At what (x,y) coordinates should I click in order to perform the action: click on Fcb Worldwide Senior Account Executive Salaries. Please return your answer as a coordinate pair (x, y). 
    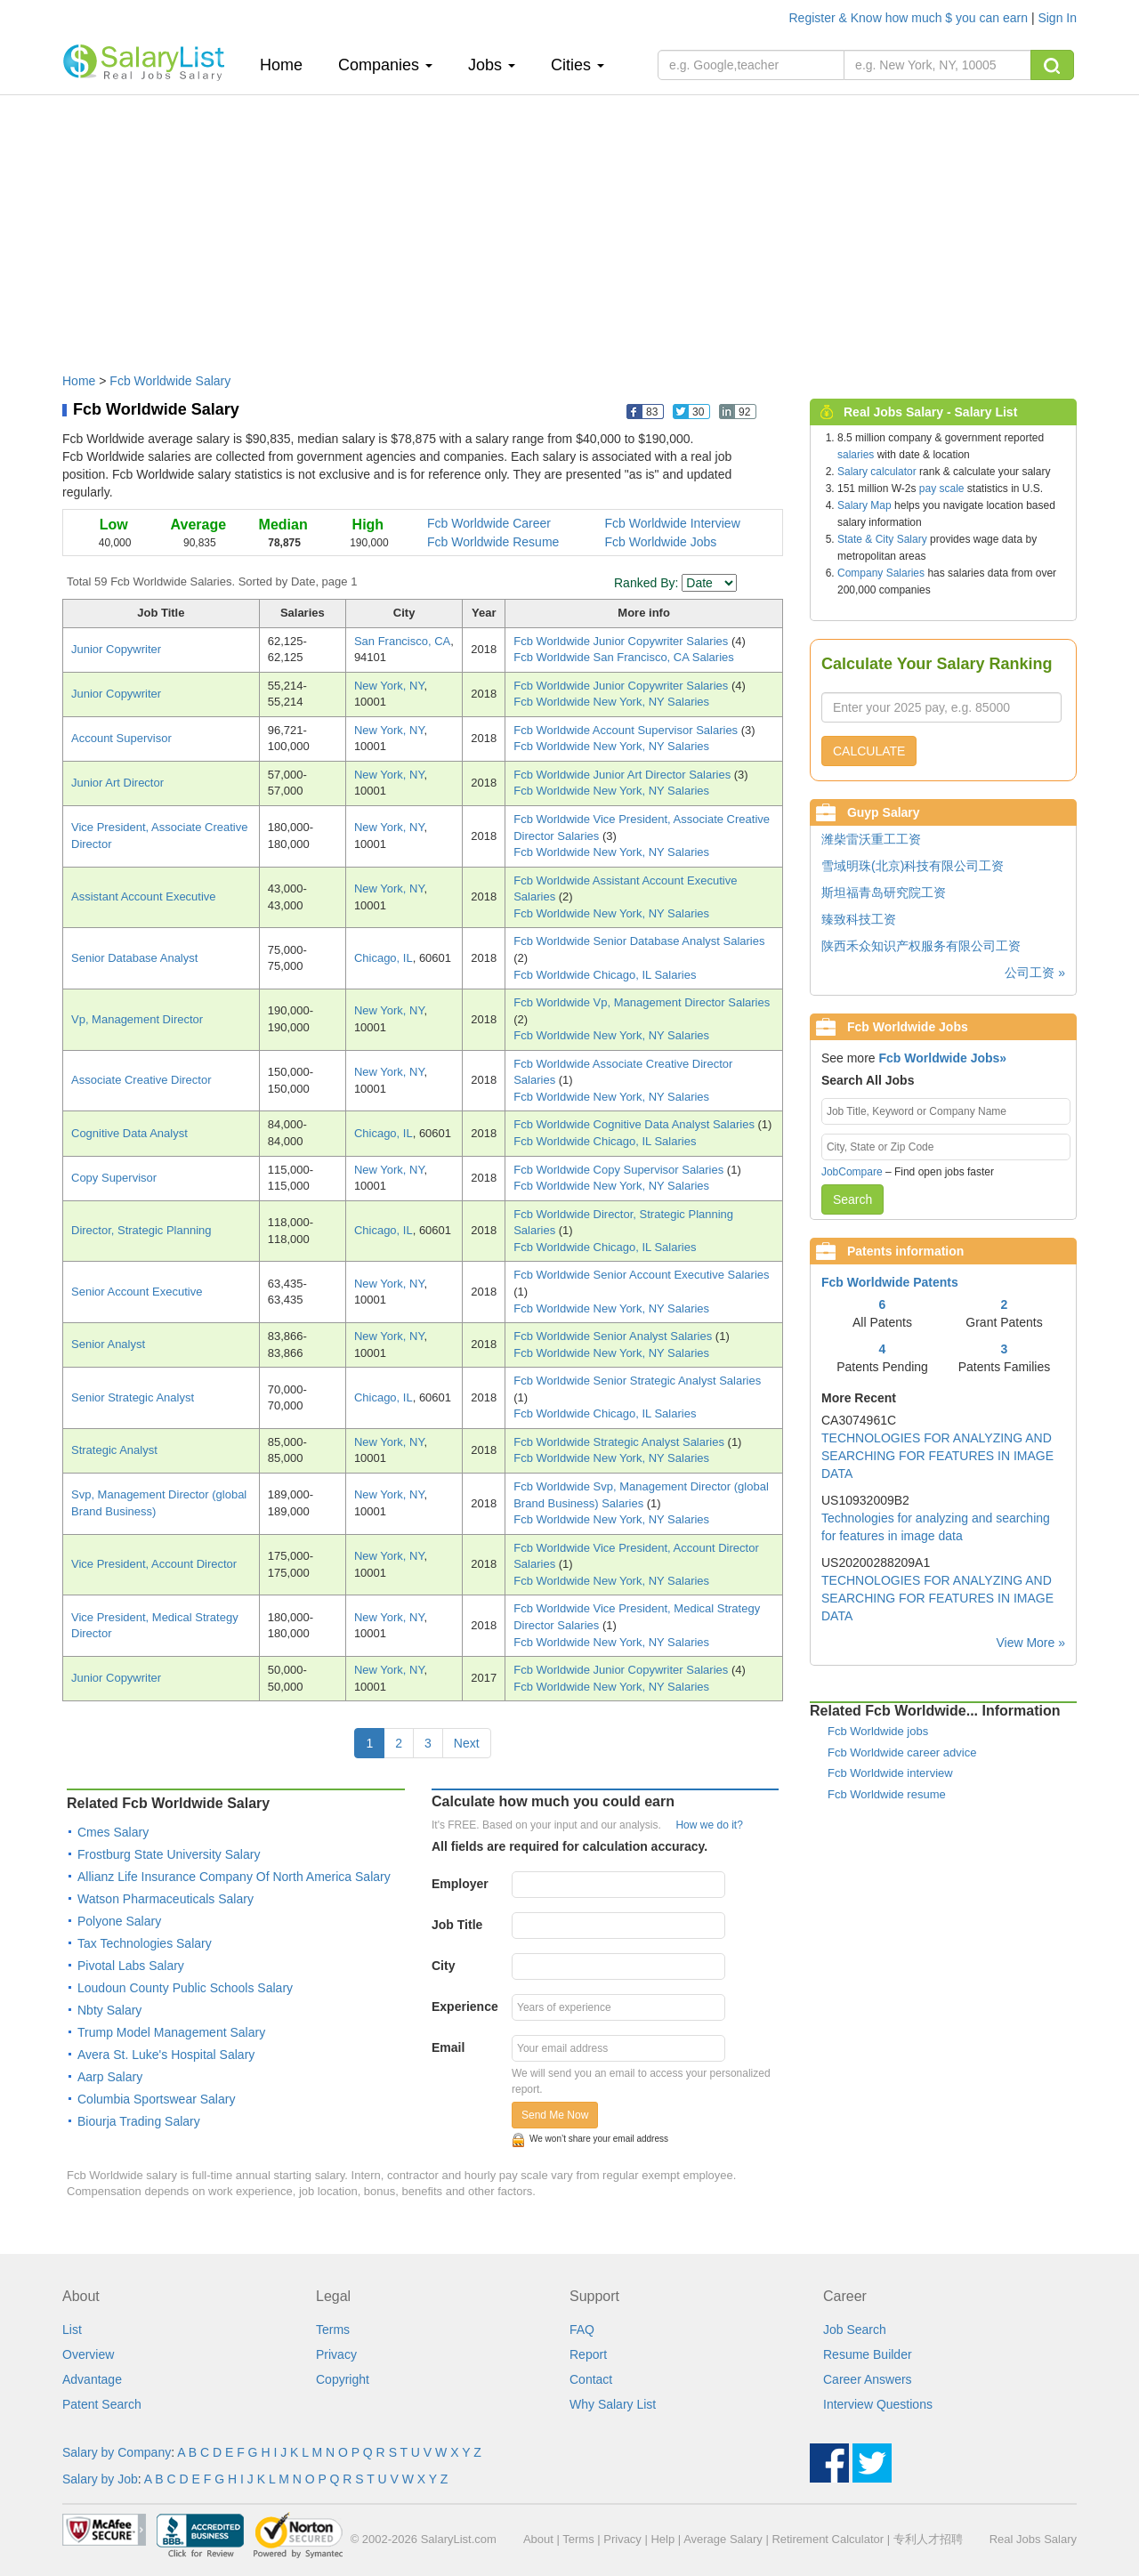
    Looking at the image, I should click on (641, 1274).